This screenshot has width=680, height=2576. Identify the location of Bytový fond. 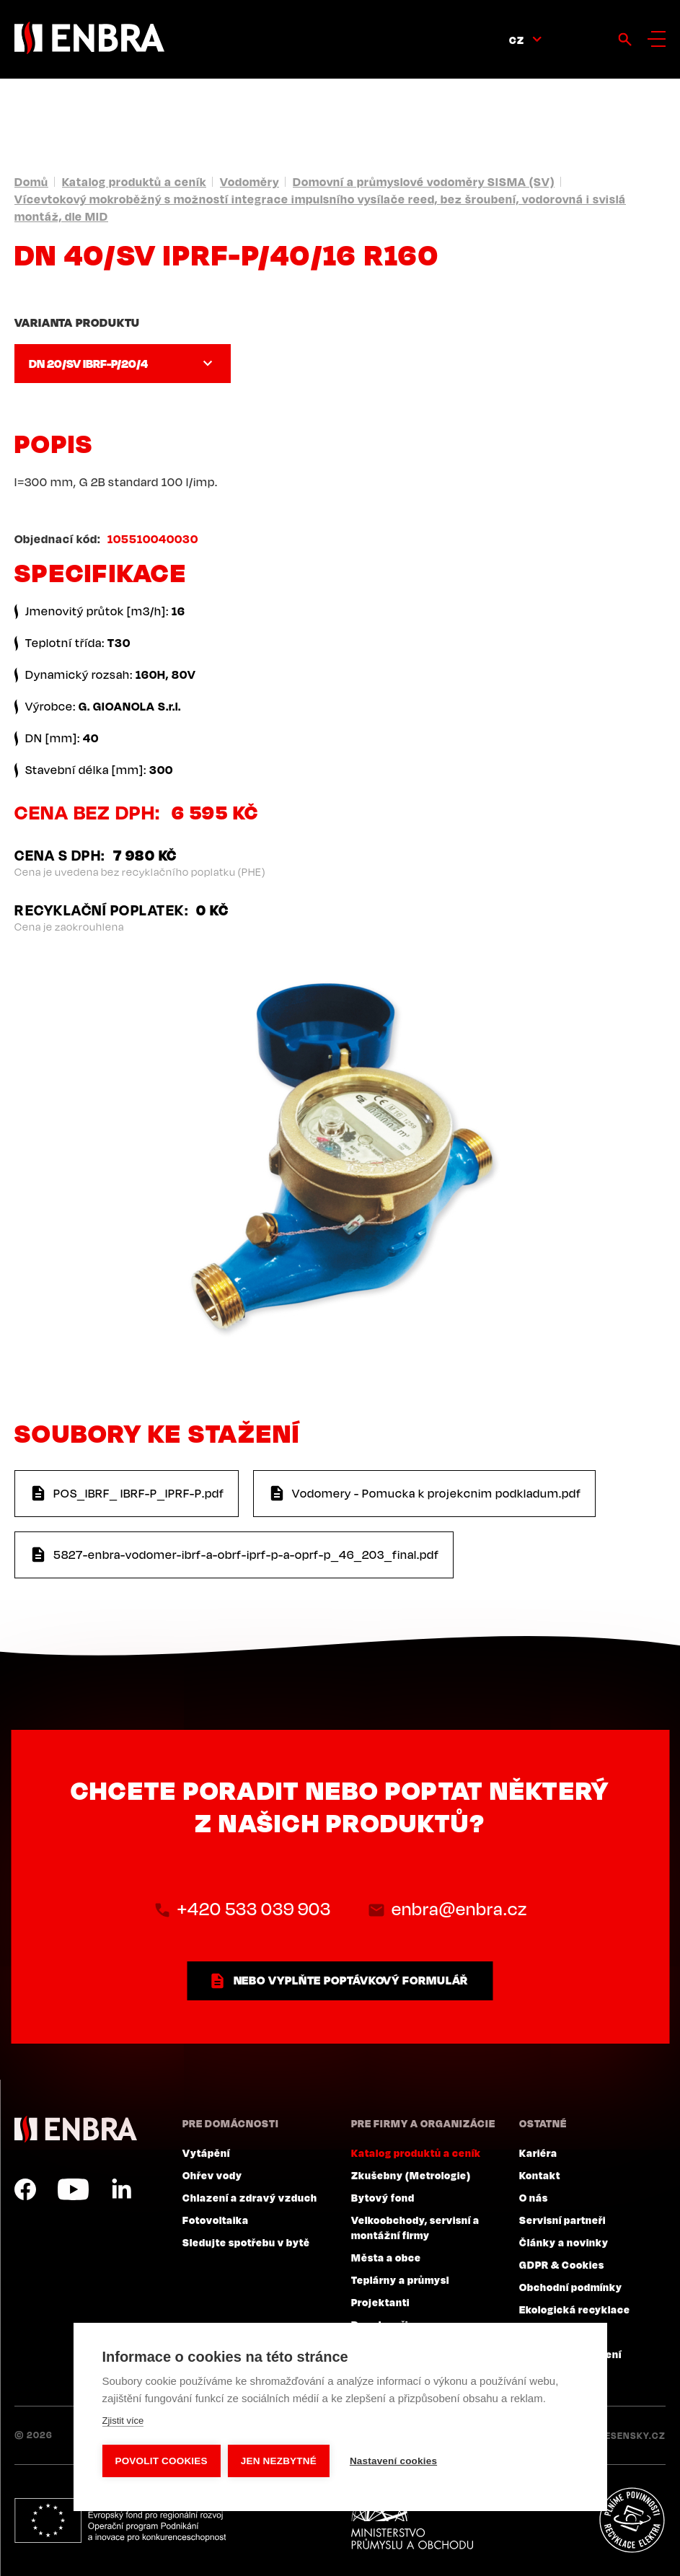
(383, 2197).